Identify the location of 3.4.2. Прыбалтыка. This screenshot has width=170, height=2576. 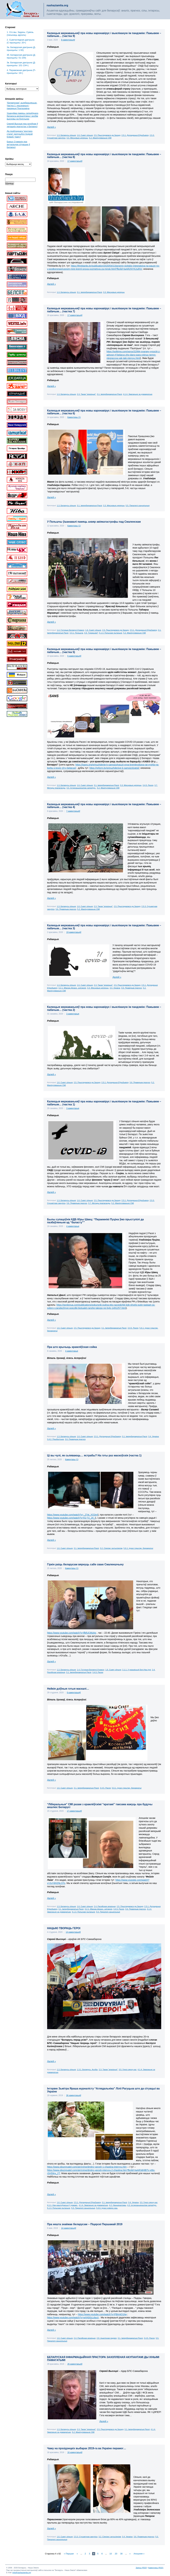
(55, 1439).